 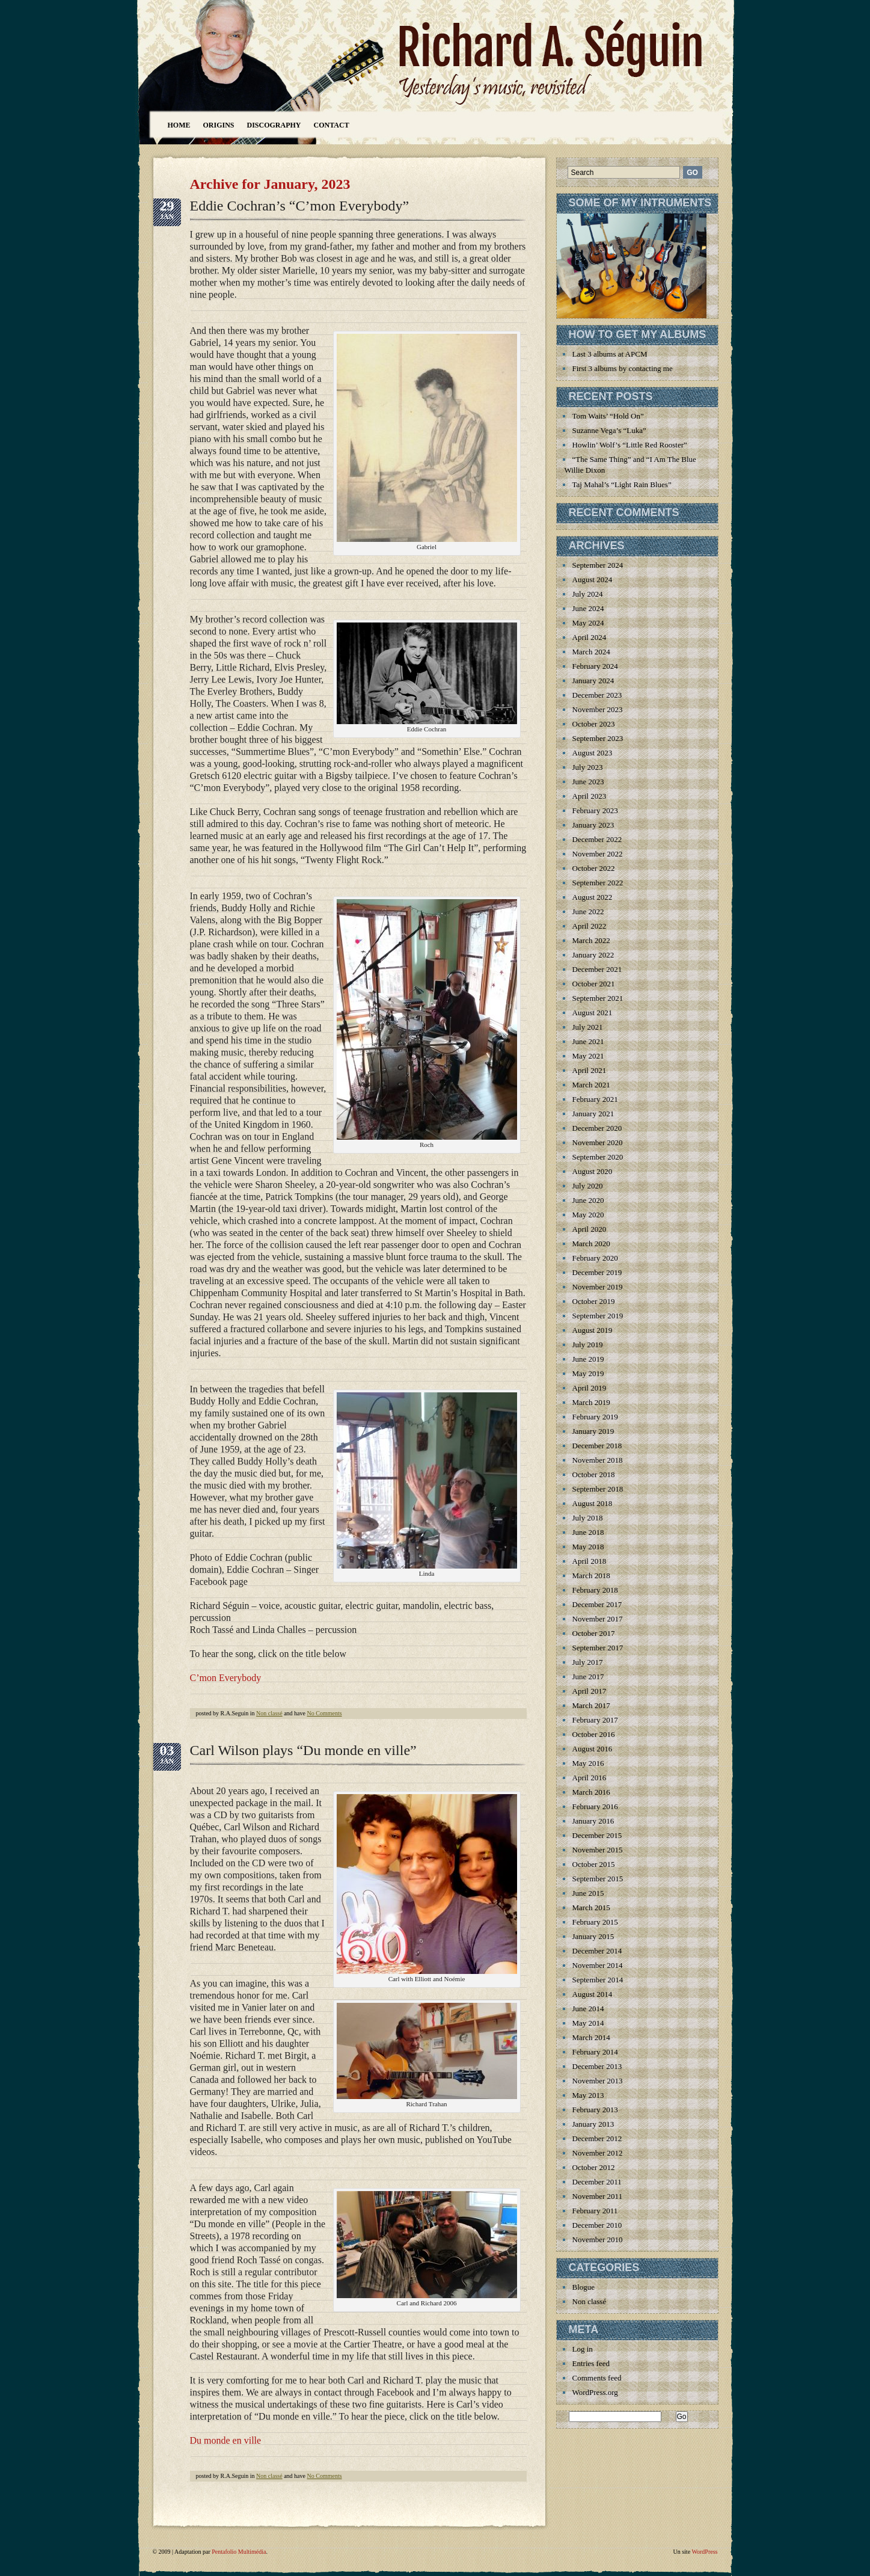 What do you see at coordinates (593, 1431) in the screenshot?
I see `January 2019` at bounding box center [593, 1431].